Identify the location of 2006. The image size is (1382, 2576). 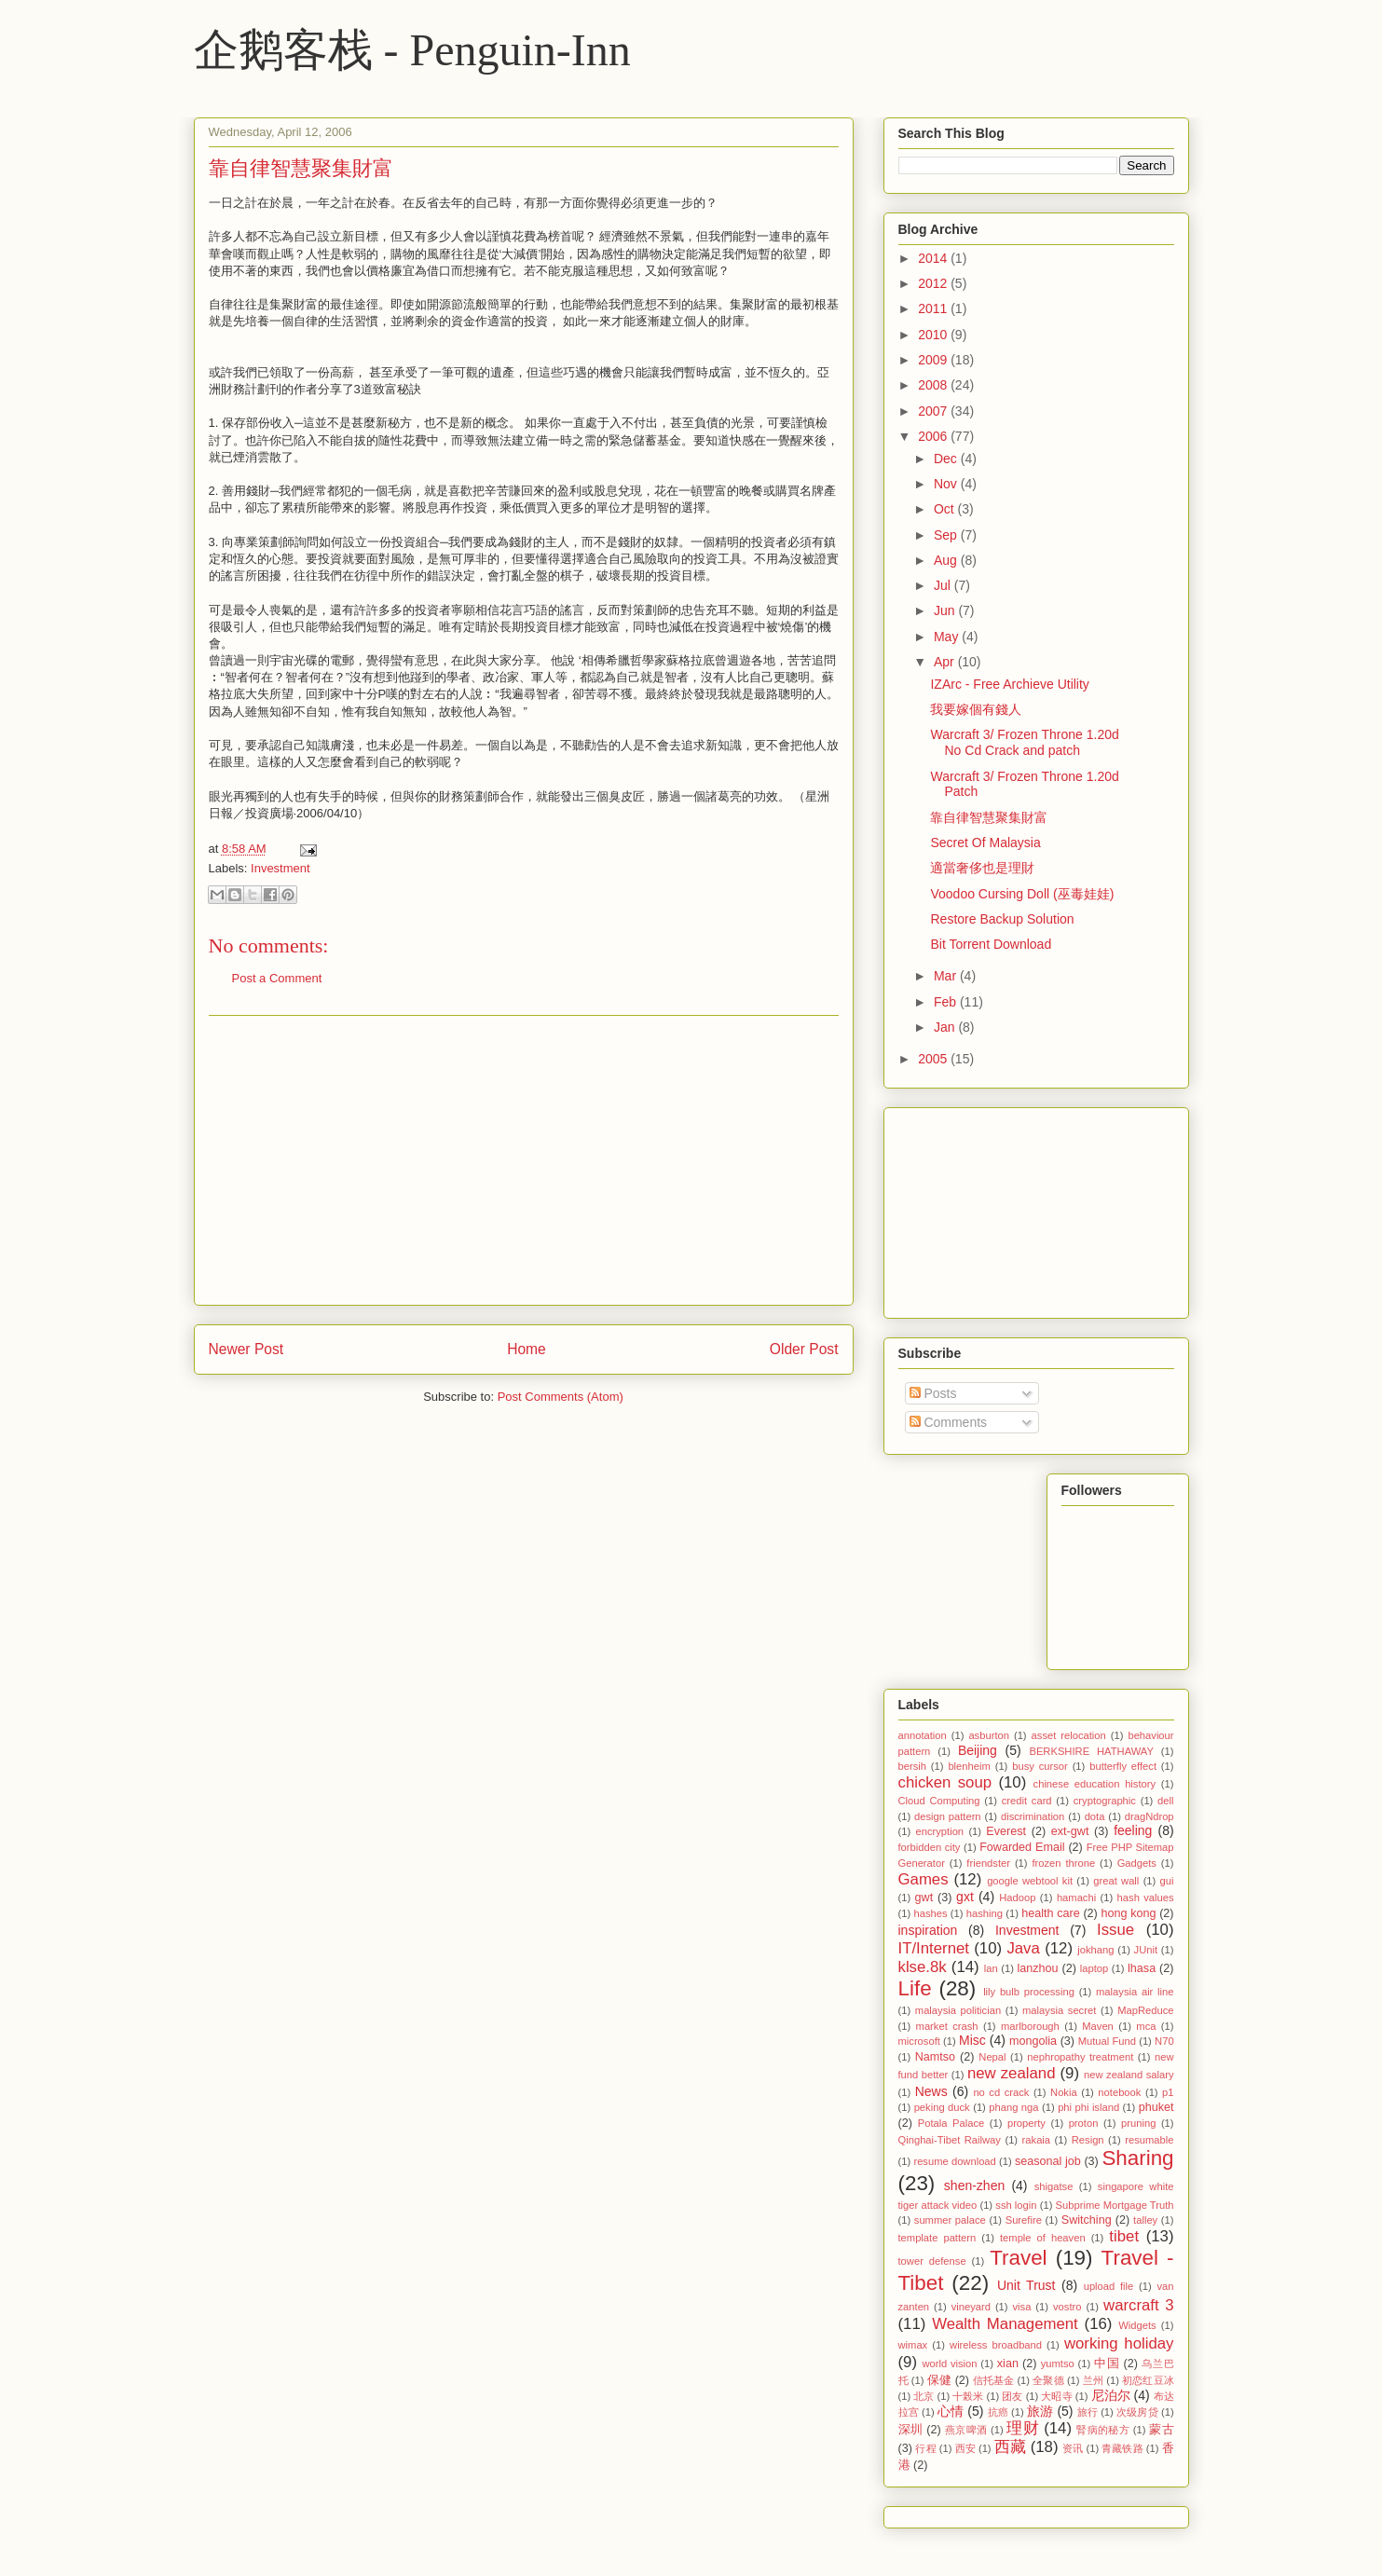
(934, 436).